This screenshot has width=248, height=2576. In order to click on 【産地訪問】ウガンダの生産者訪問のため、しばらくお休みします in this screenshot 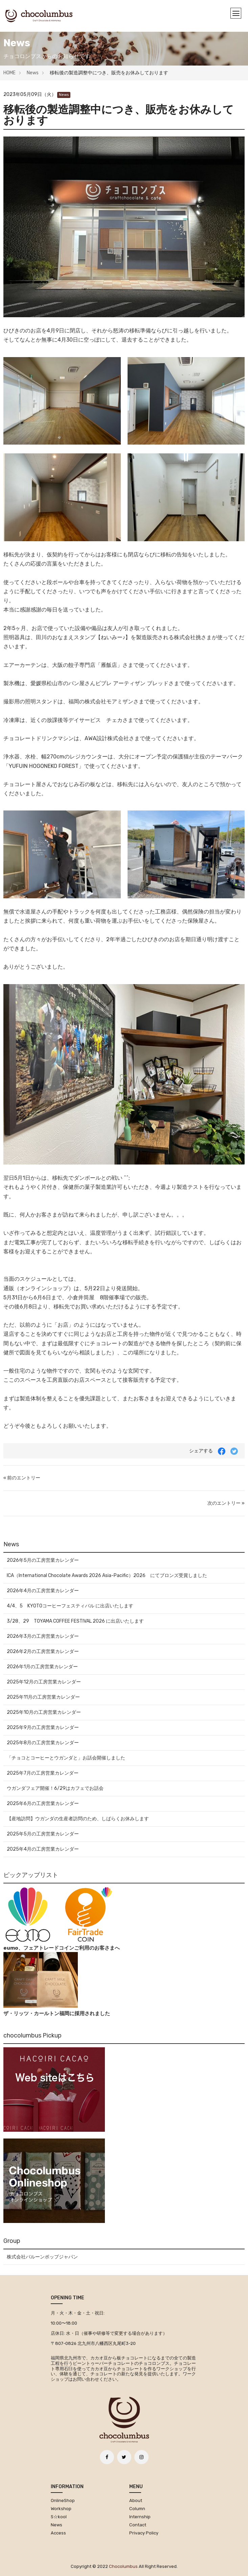, I will do `click(78, 1819)`.